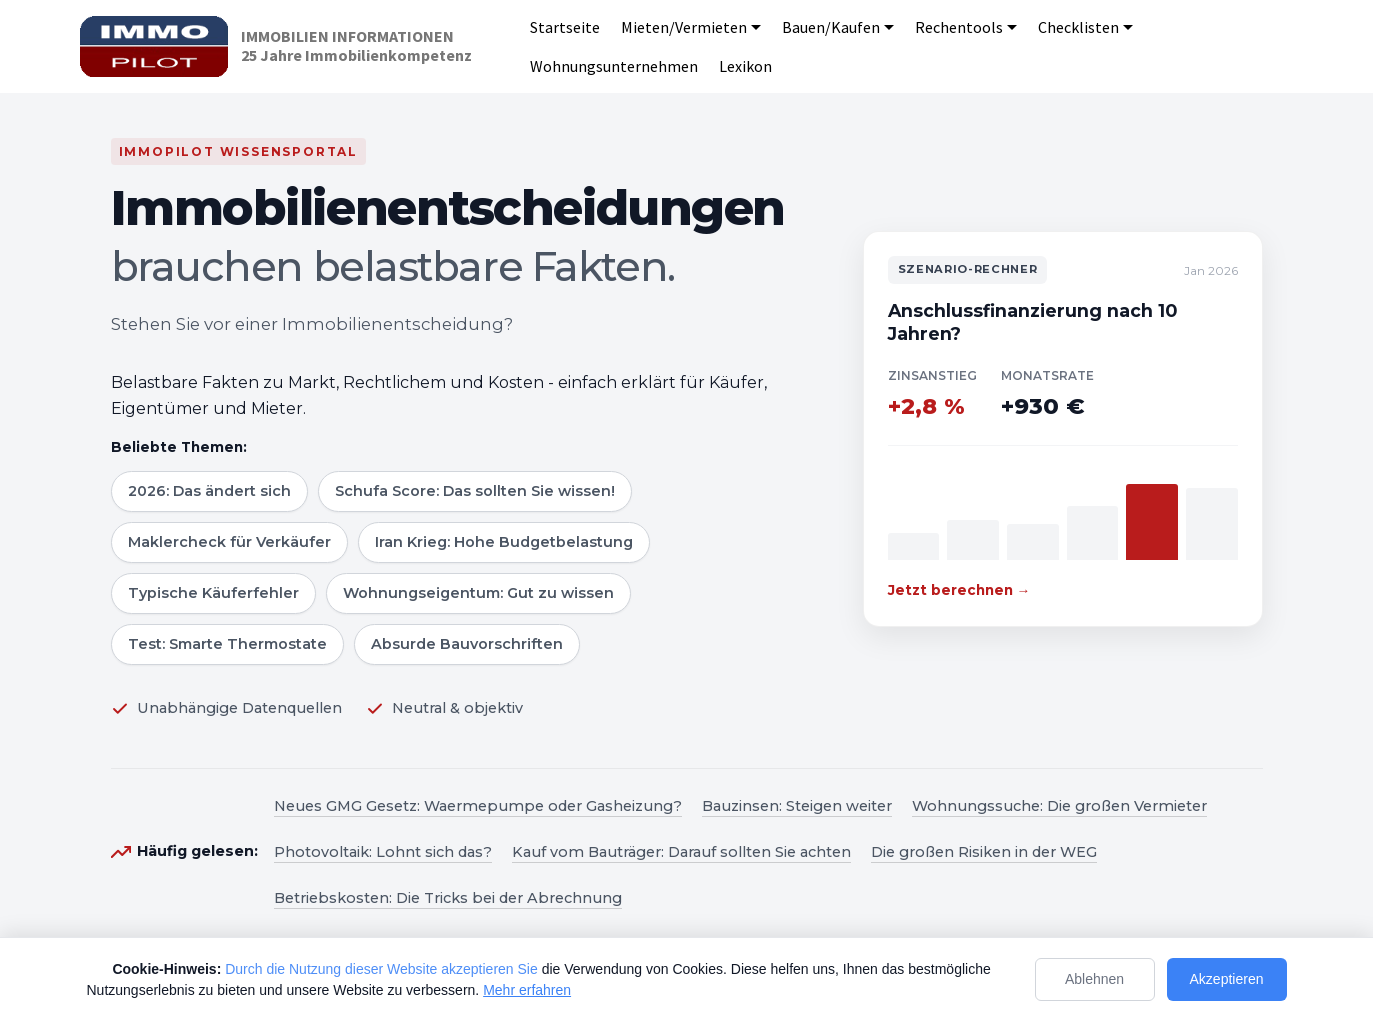 This screenshot has width=1373, height=1021. What do you see at coordinates (1063, 428) in the screenshot?
I see `[Zum Szenario-Rechner]` at bounding box center [1063, 428].